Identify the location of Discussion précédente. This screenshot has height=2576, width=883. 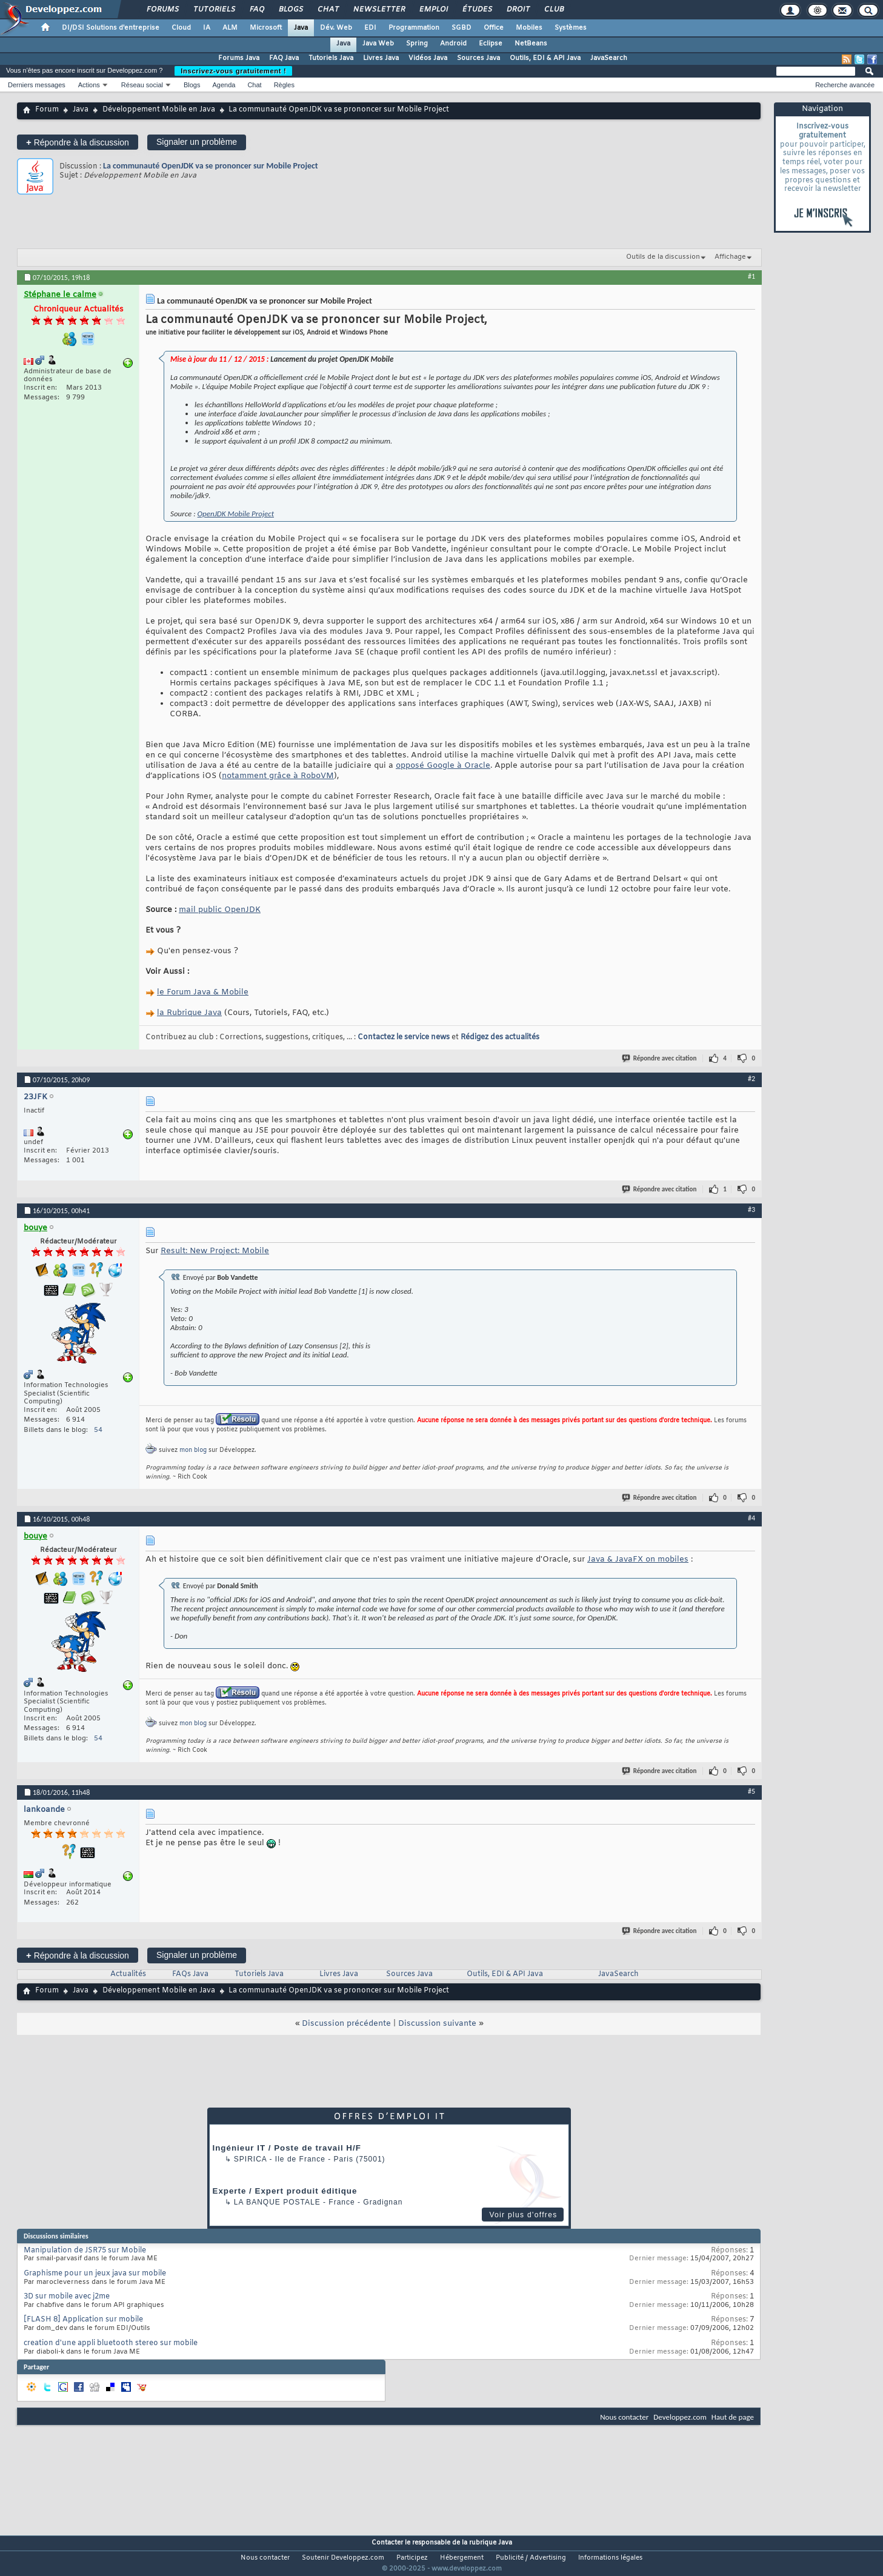
(346, 2024).